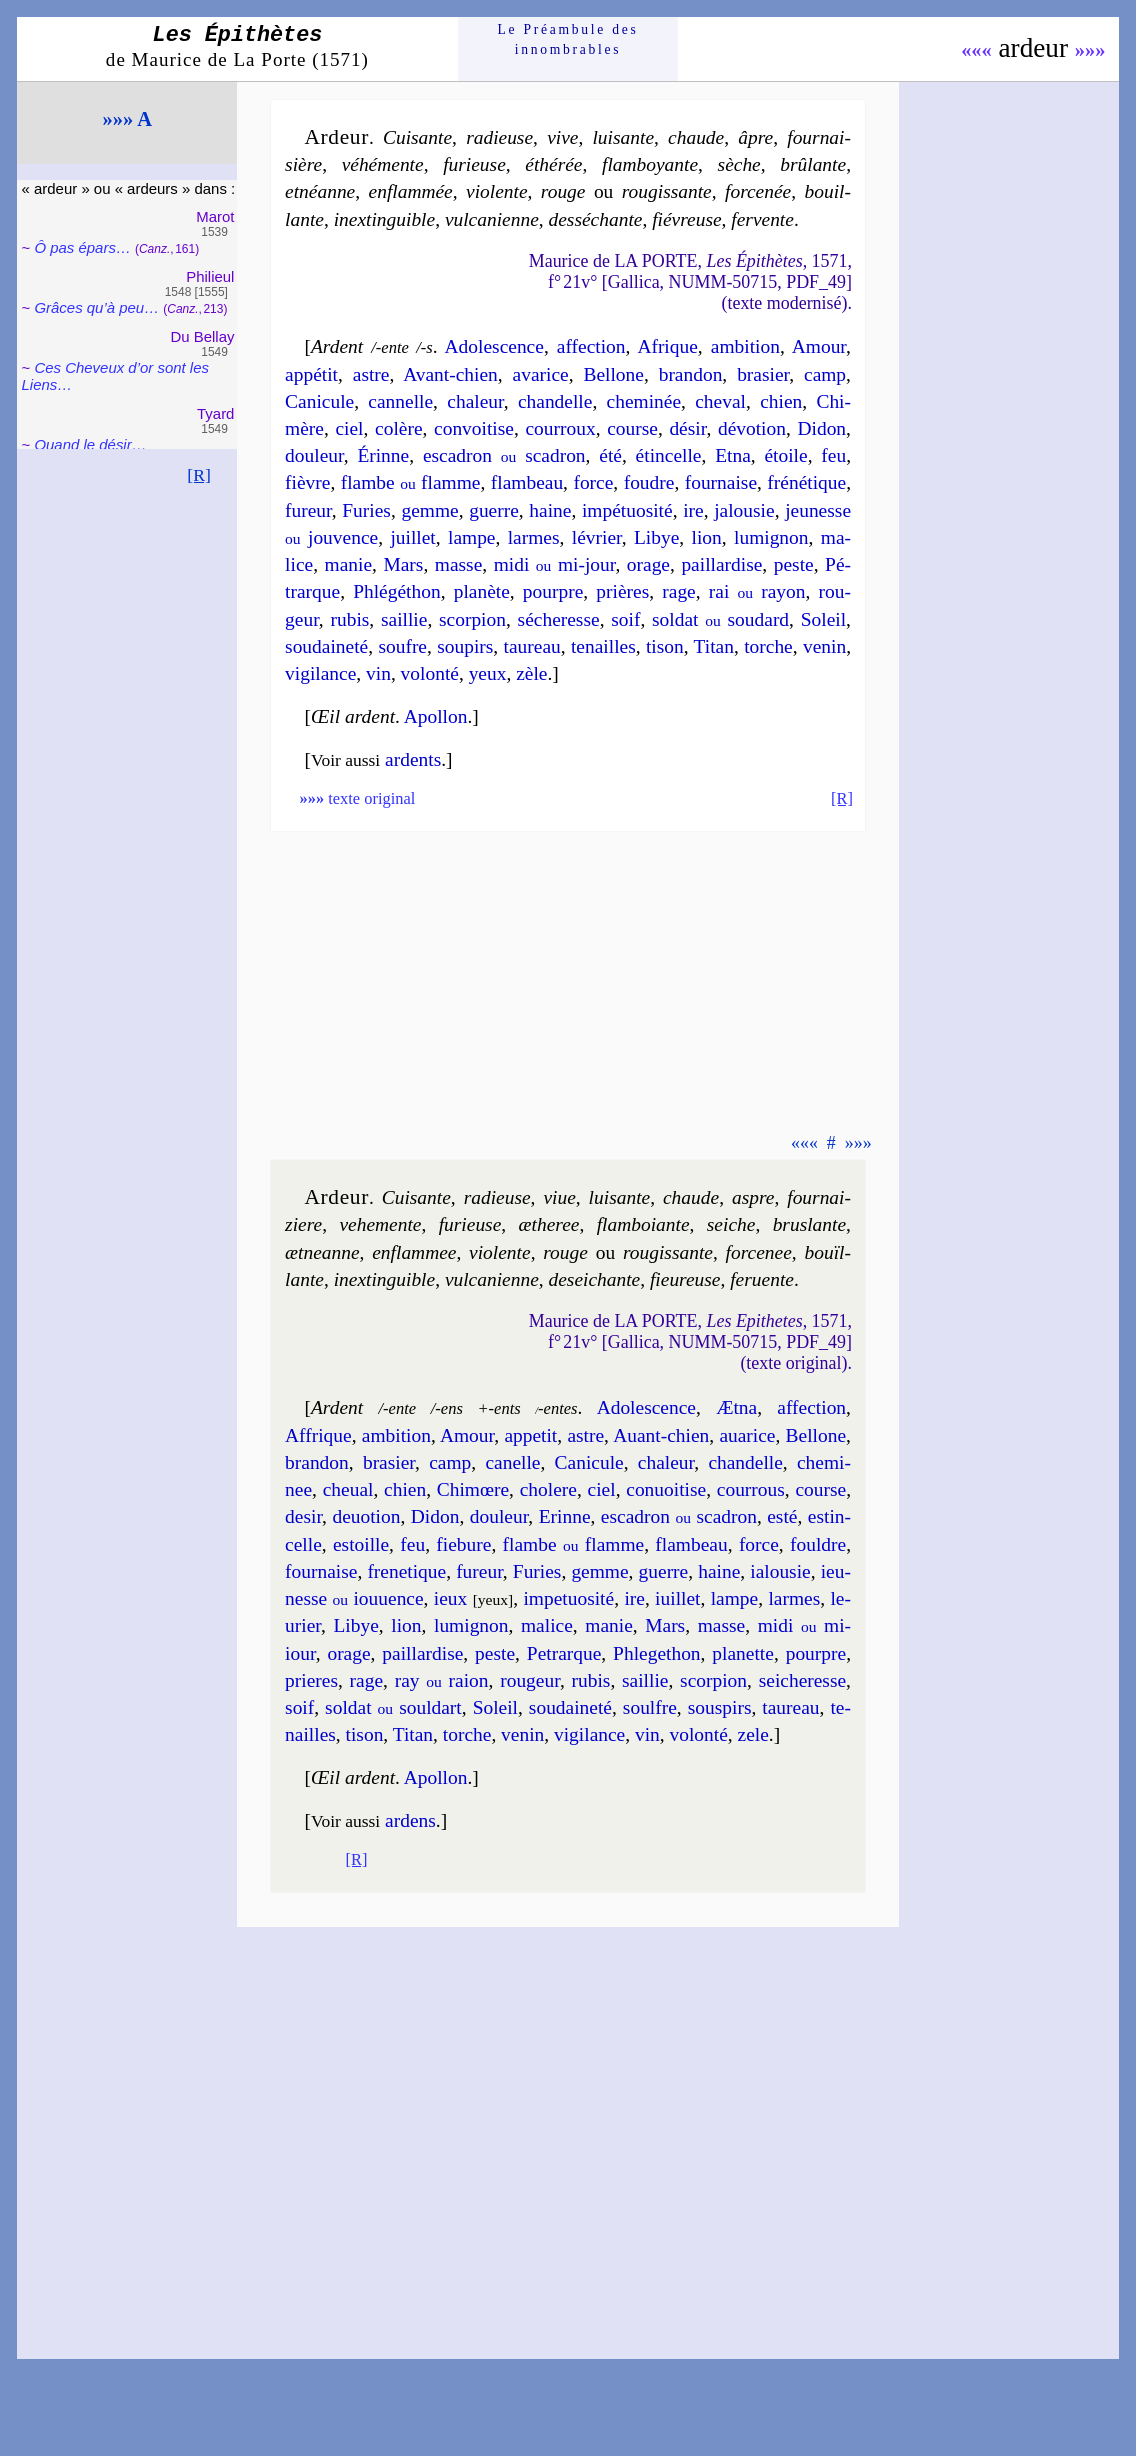  I want to click on Le Préam­bule des innom­brables, so click(568, 39).